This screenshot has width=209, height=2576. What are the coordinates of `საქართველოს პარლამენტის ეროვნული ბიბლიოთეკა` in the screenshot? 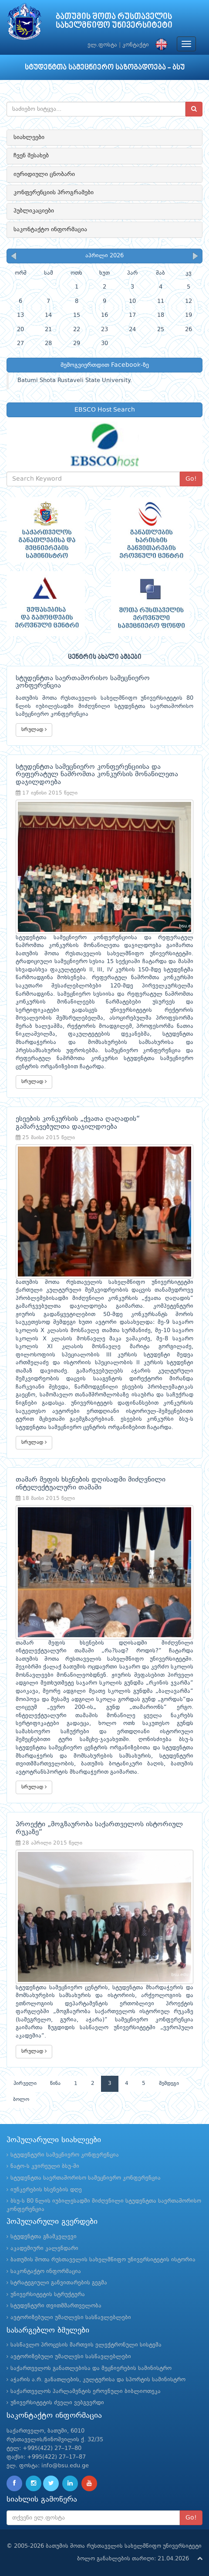 It's located at (85, 2391).